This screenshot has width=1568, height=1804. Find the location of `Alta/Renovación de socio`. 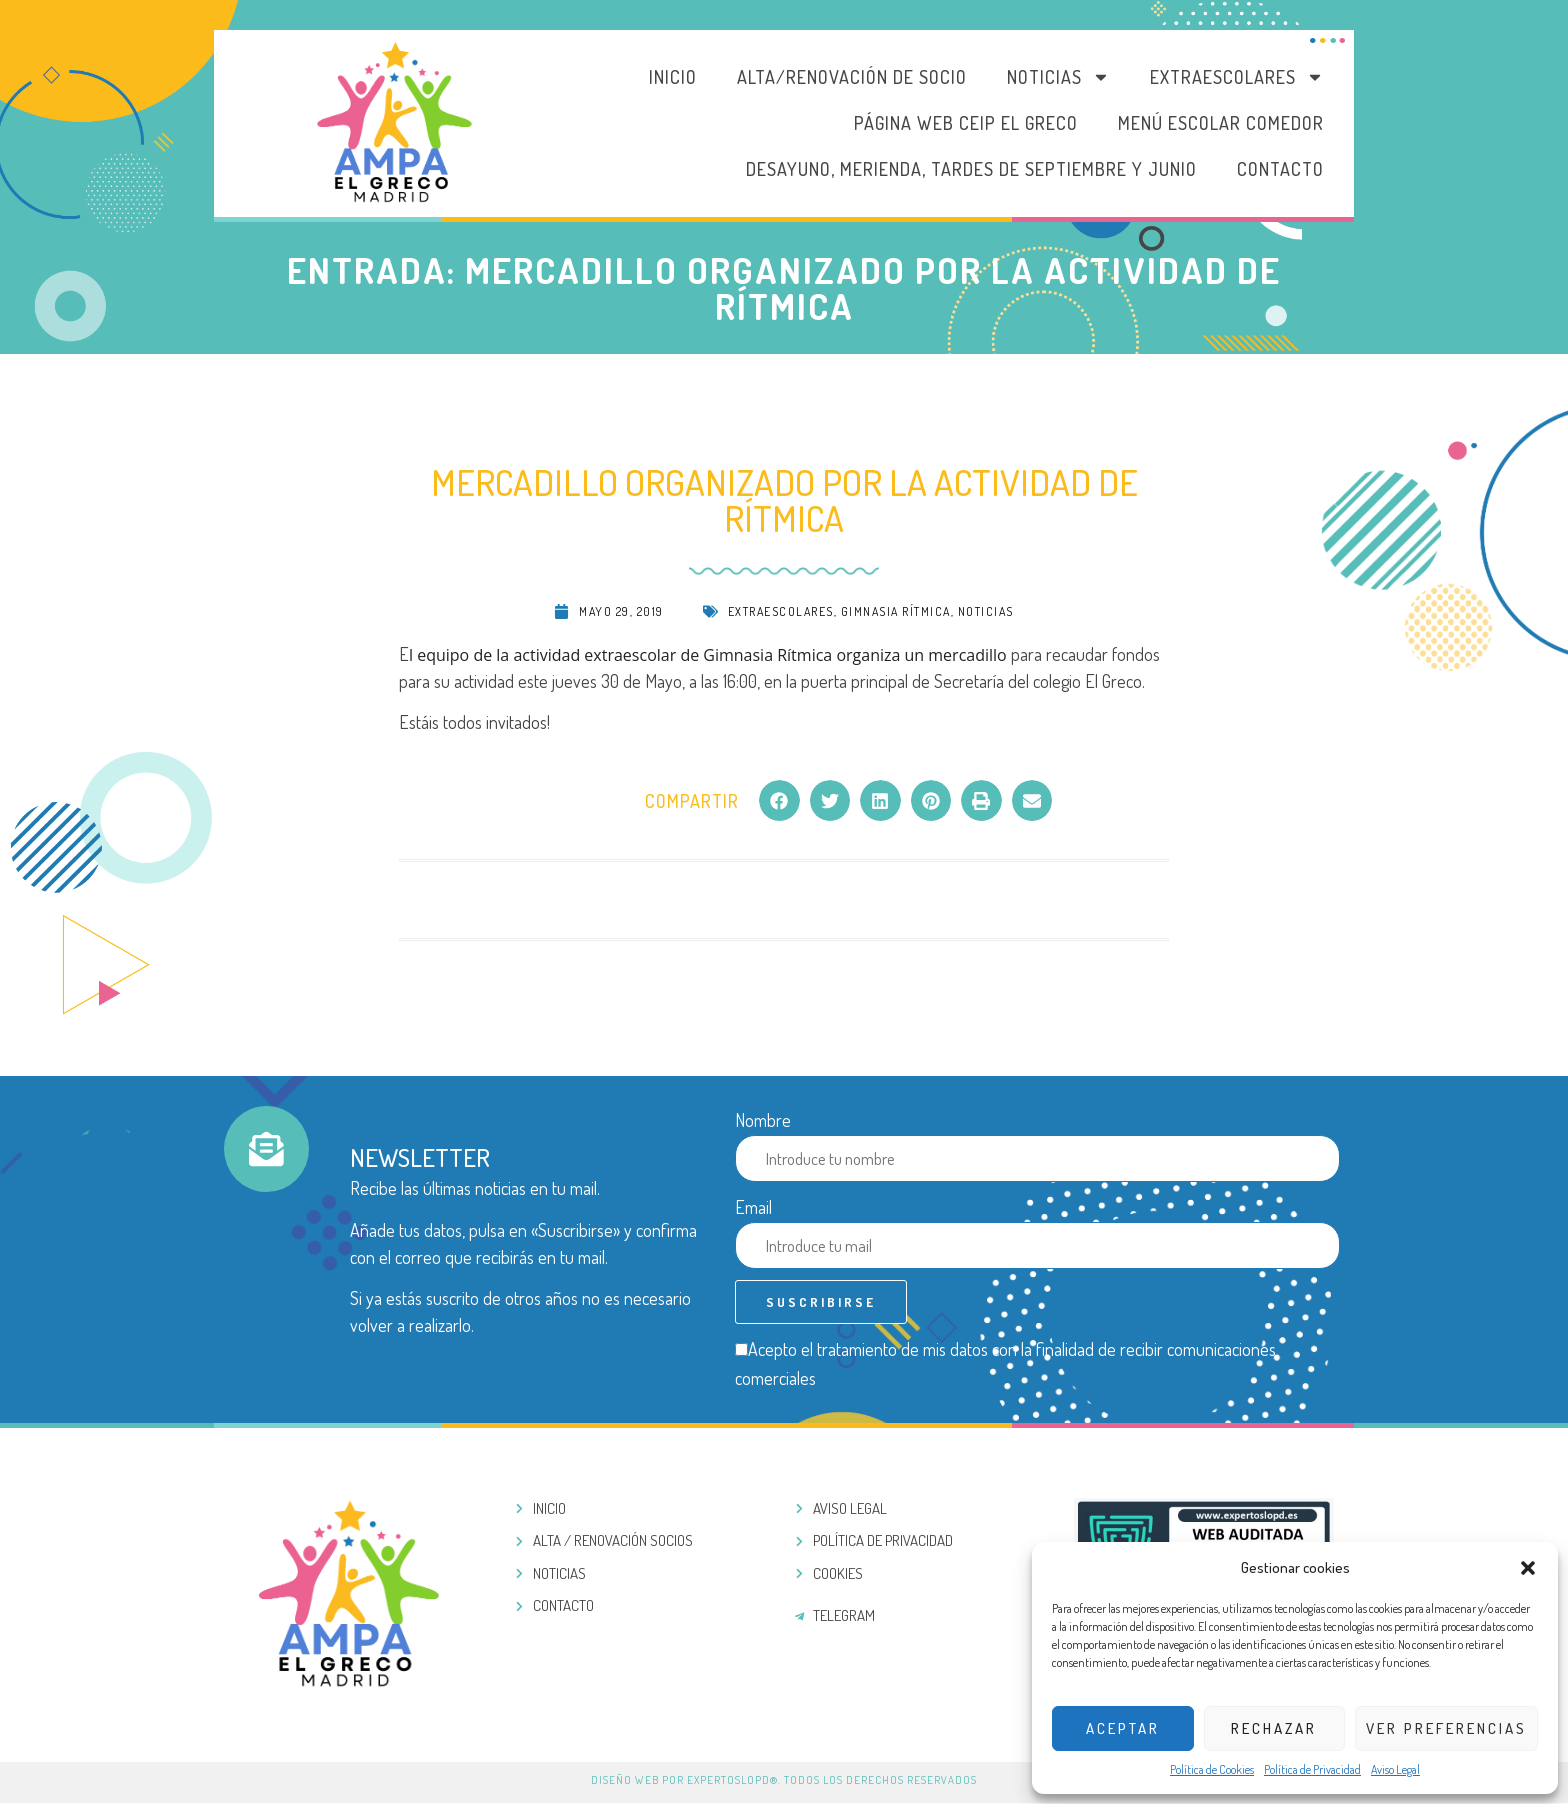

Alta/Renovación de socio is located at coordinates (852, 77).